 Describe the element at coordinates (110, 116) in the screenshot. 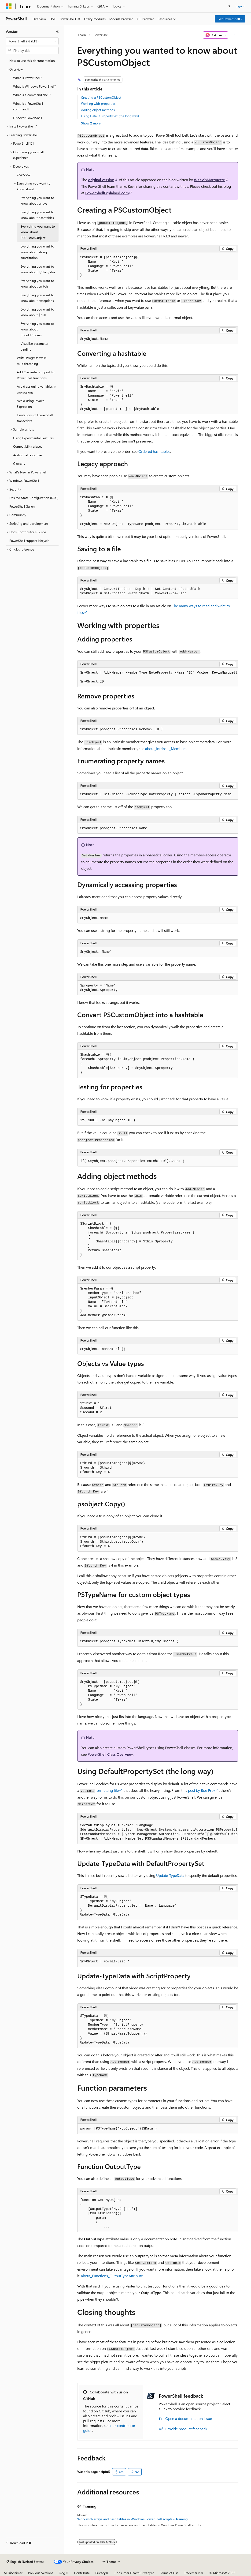

I see `Using DefaultPropertySet (the long way)` at that location.